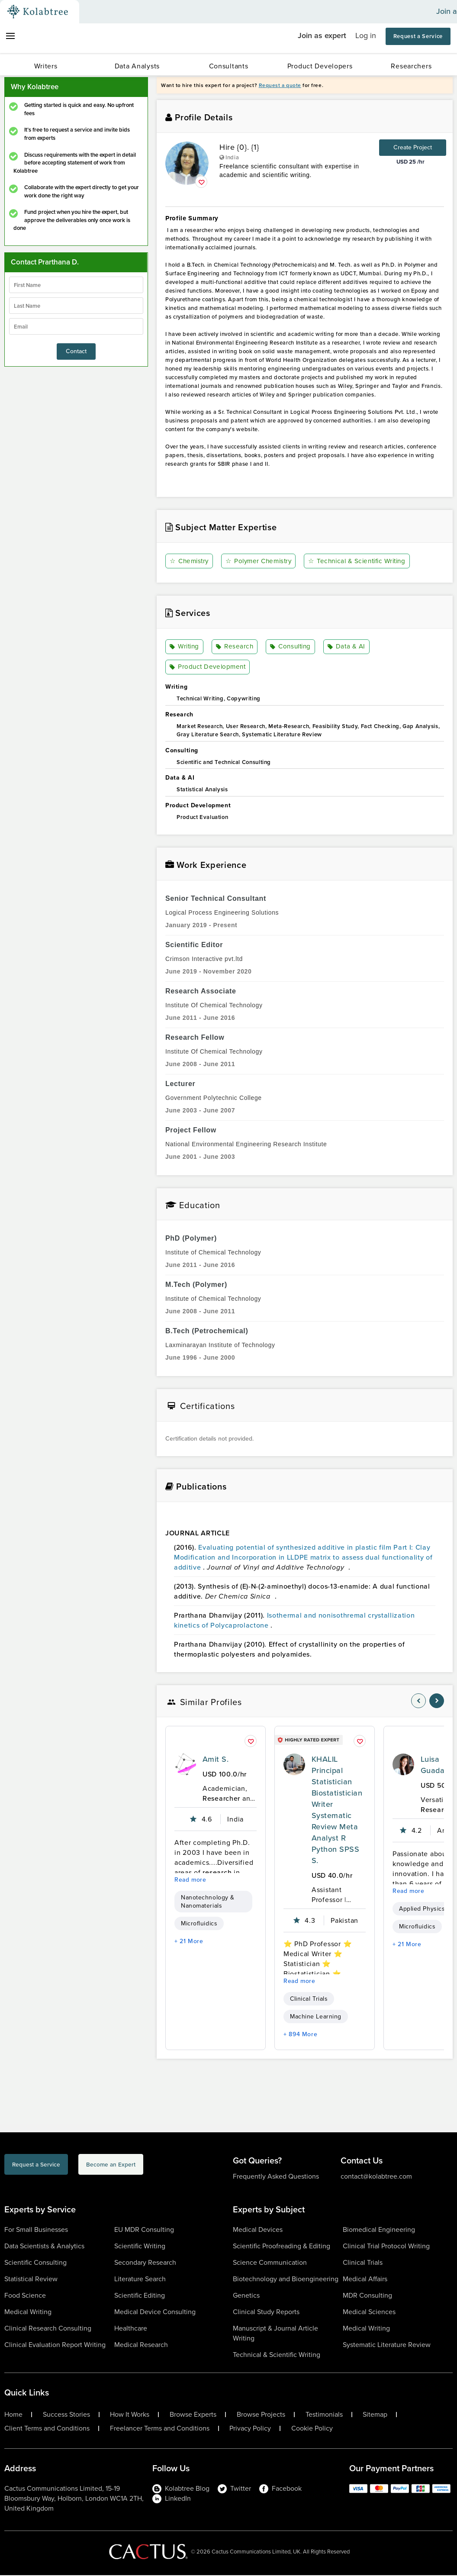  Describe the element at coordinates (363, 561) in the screenshot. I see `Technical & Scientific Writing` at that location.